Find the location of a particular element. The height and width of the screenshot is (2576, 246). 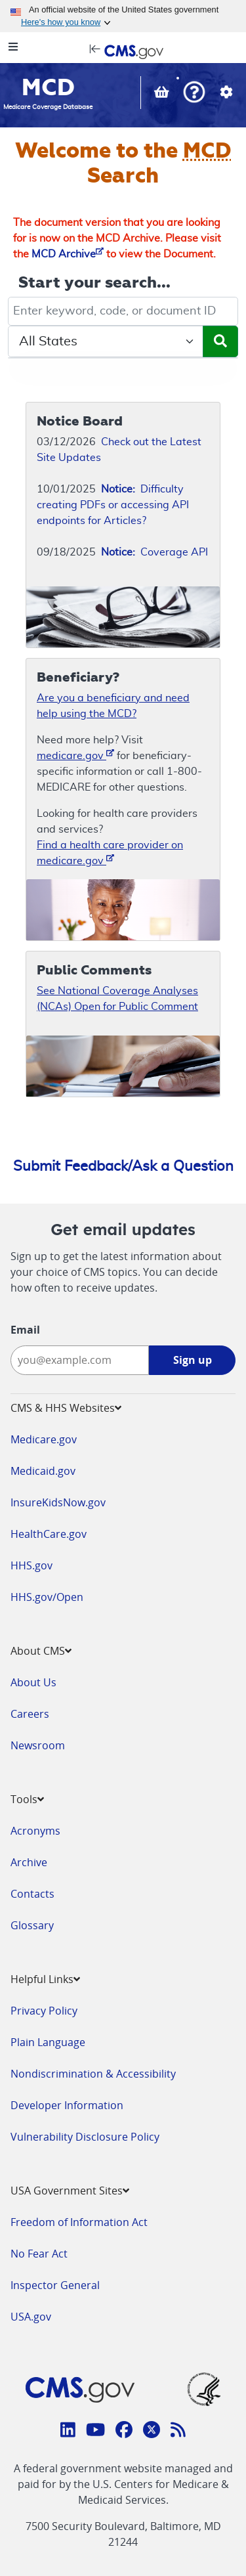

MCD Archive is located at coordinates (67, 254).